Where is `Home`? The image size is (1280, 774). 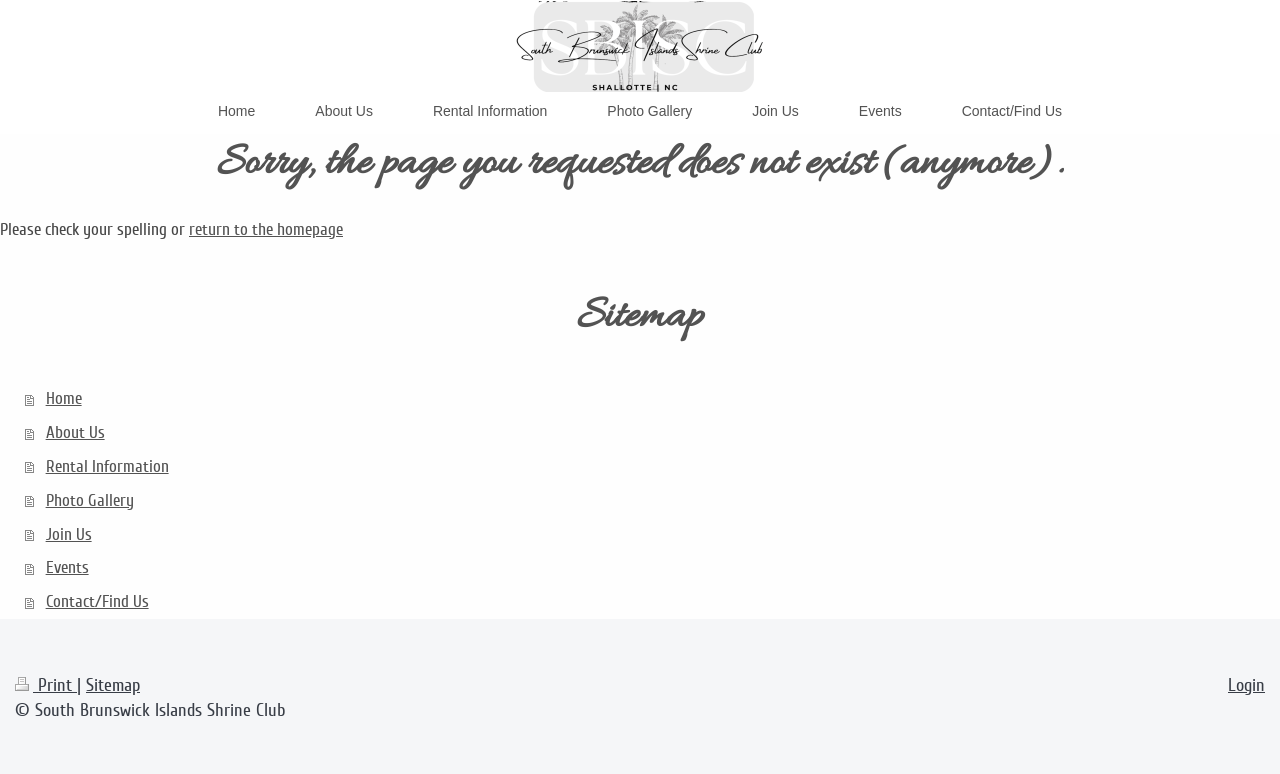
Home is located at coordinates (64, 398).